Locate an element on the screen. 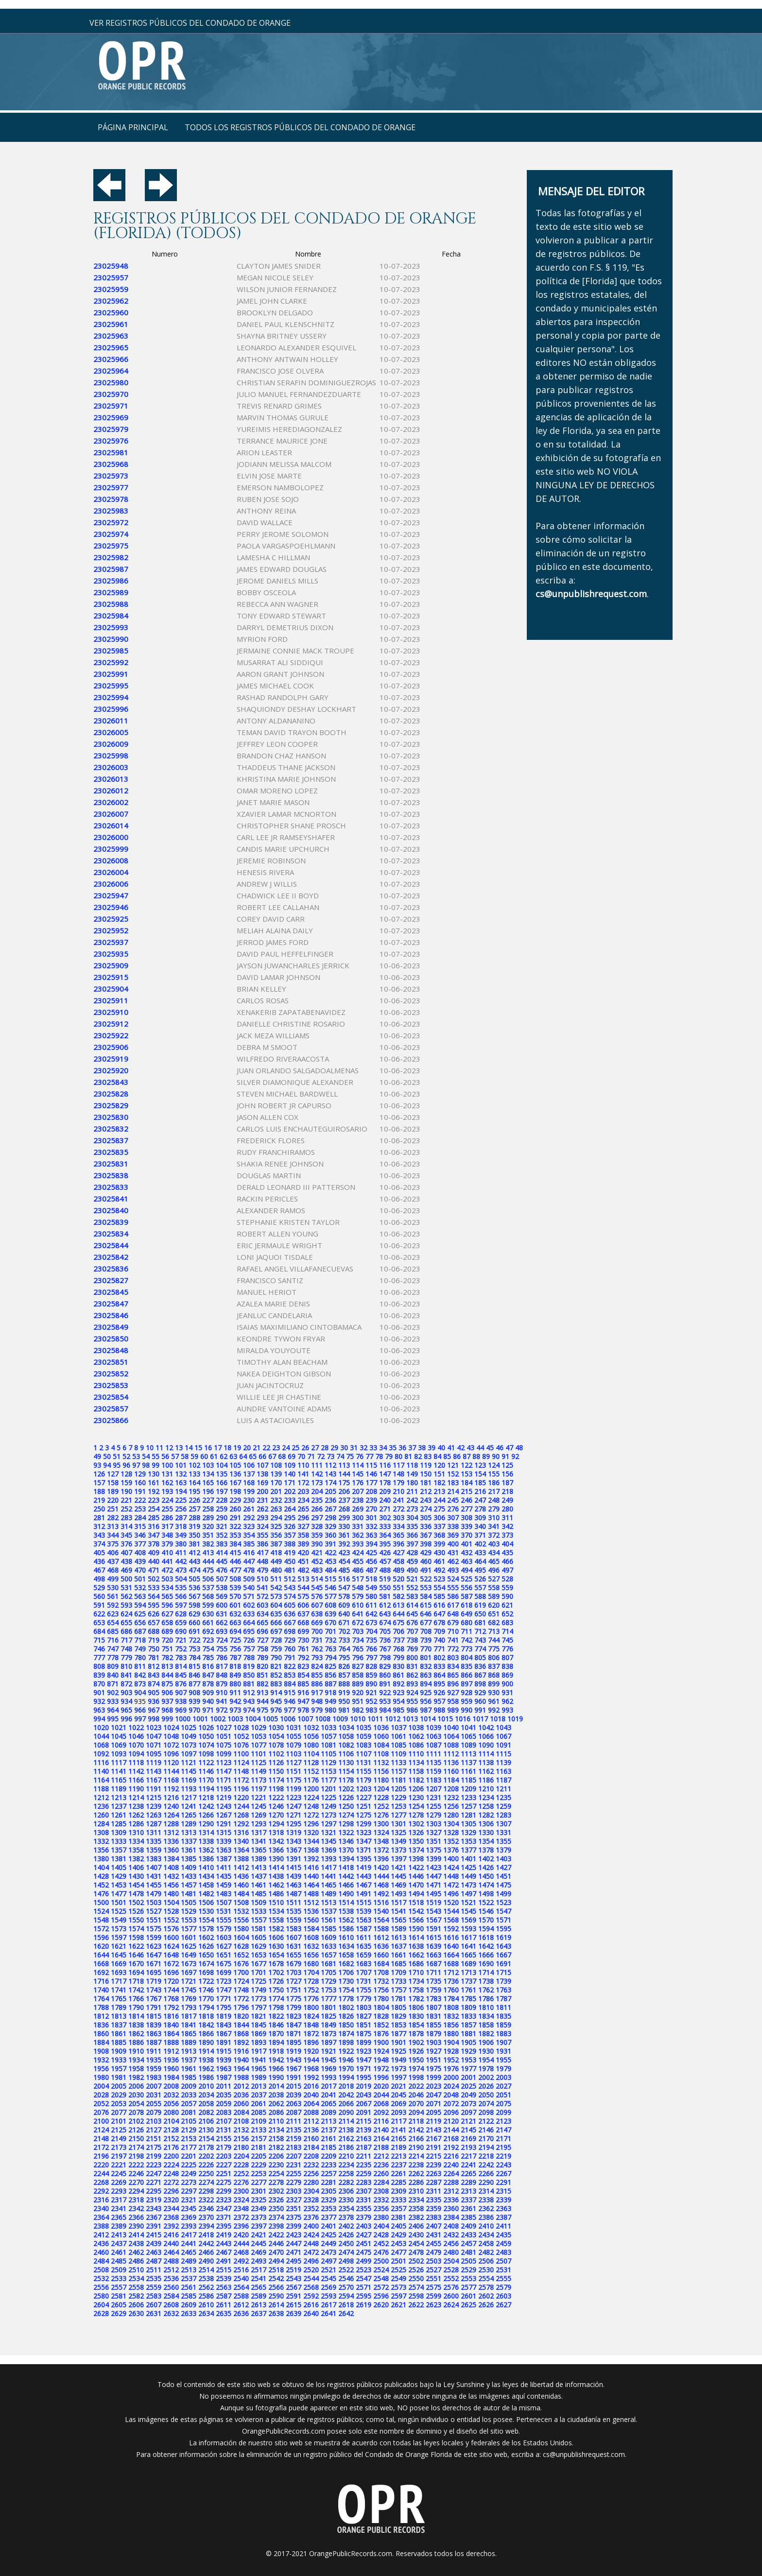 Image resolution: width=762 pixels, height=2576 pixels. 948 is located at coordinates (317, 1701).